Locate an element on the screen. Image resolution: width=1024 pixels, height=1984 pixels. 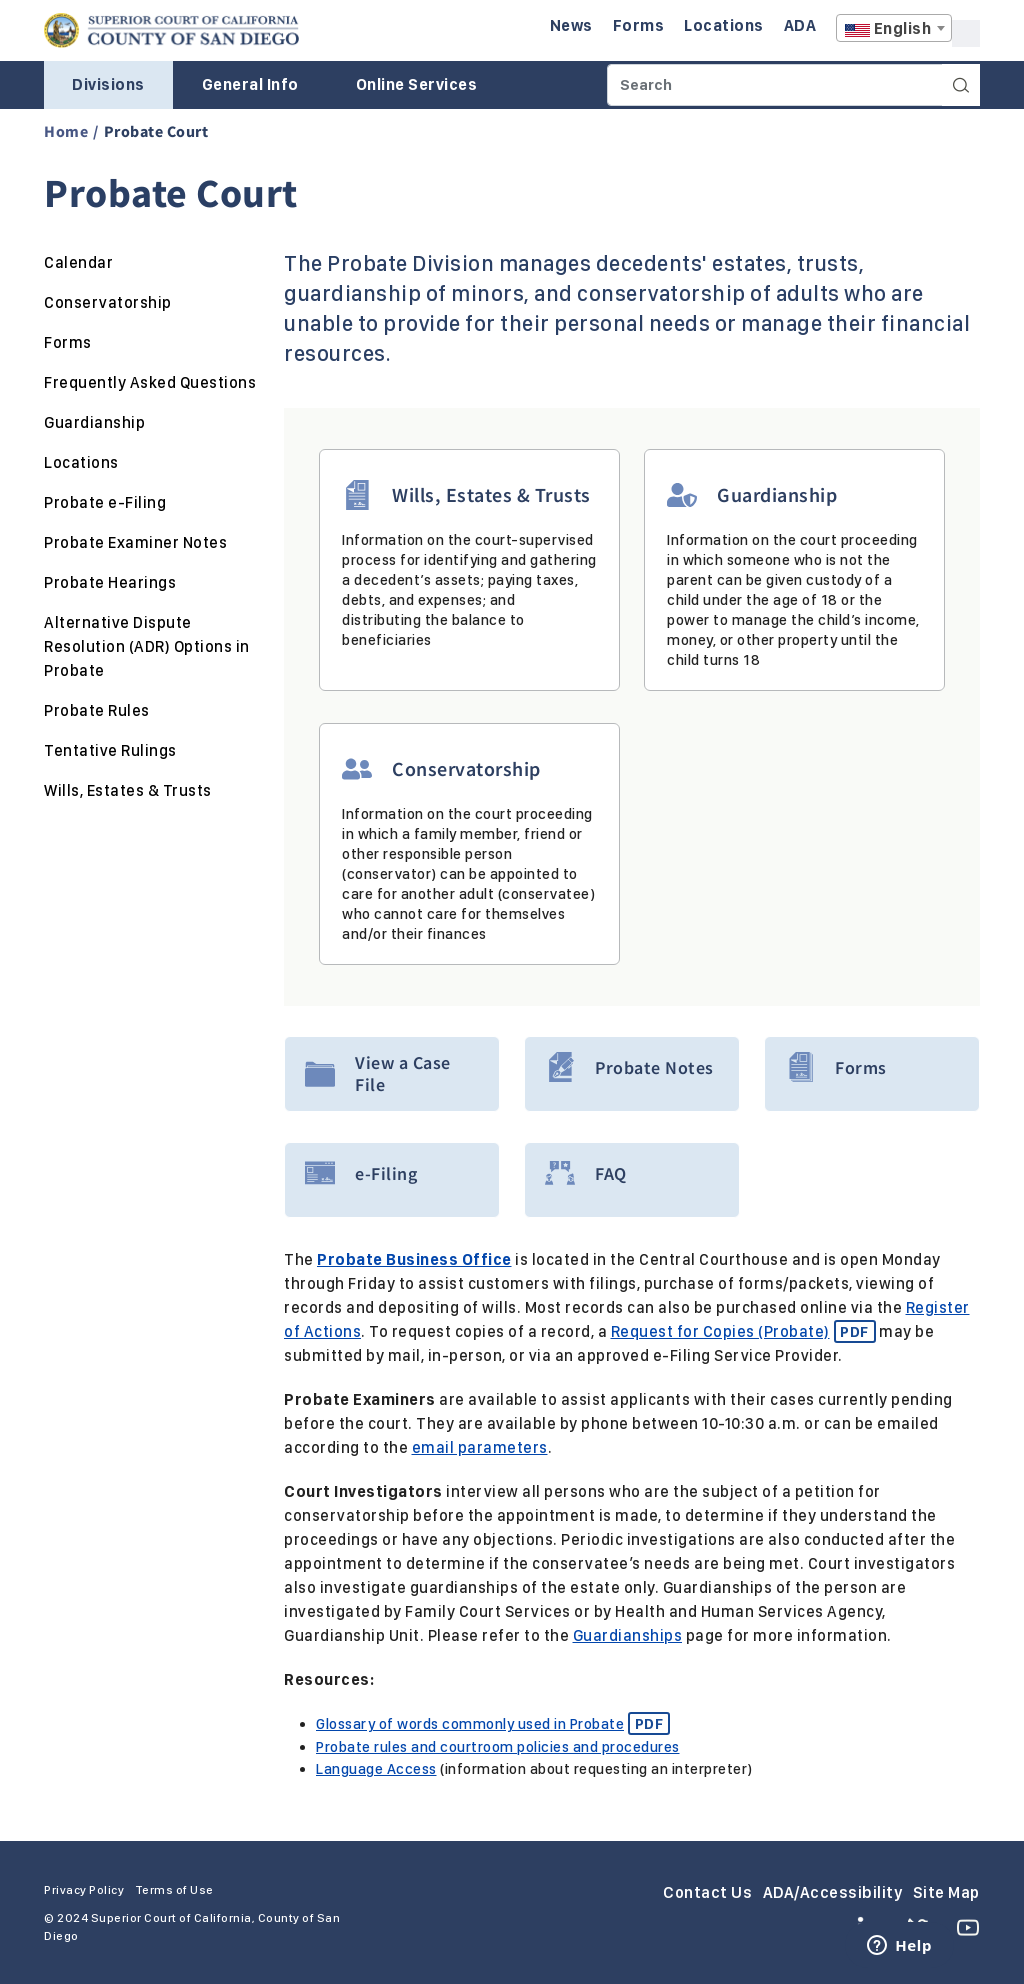
Guardianships is located at coordinates (628, 1635).